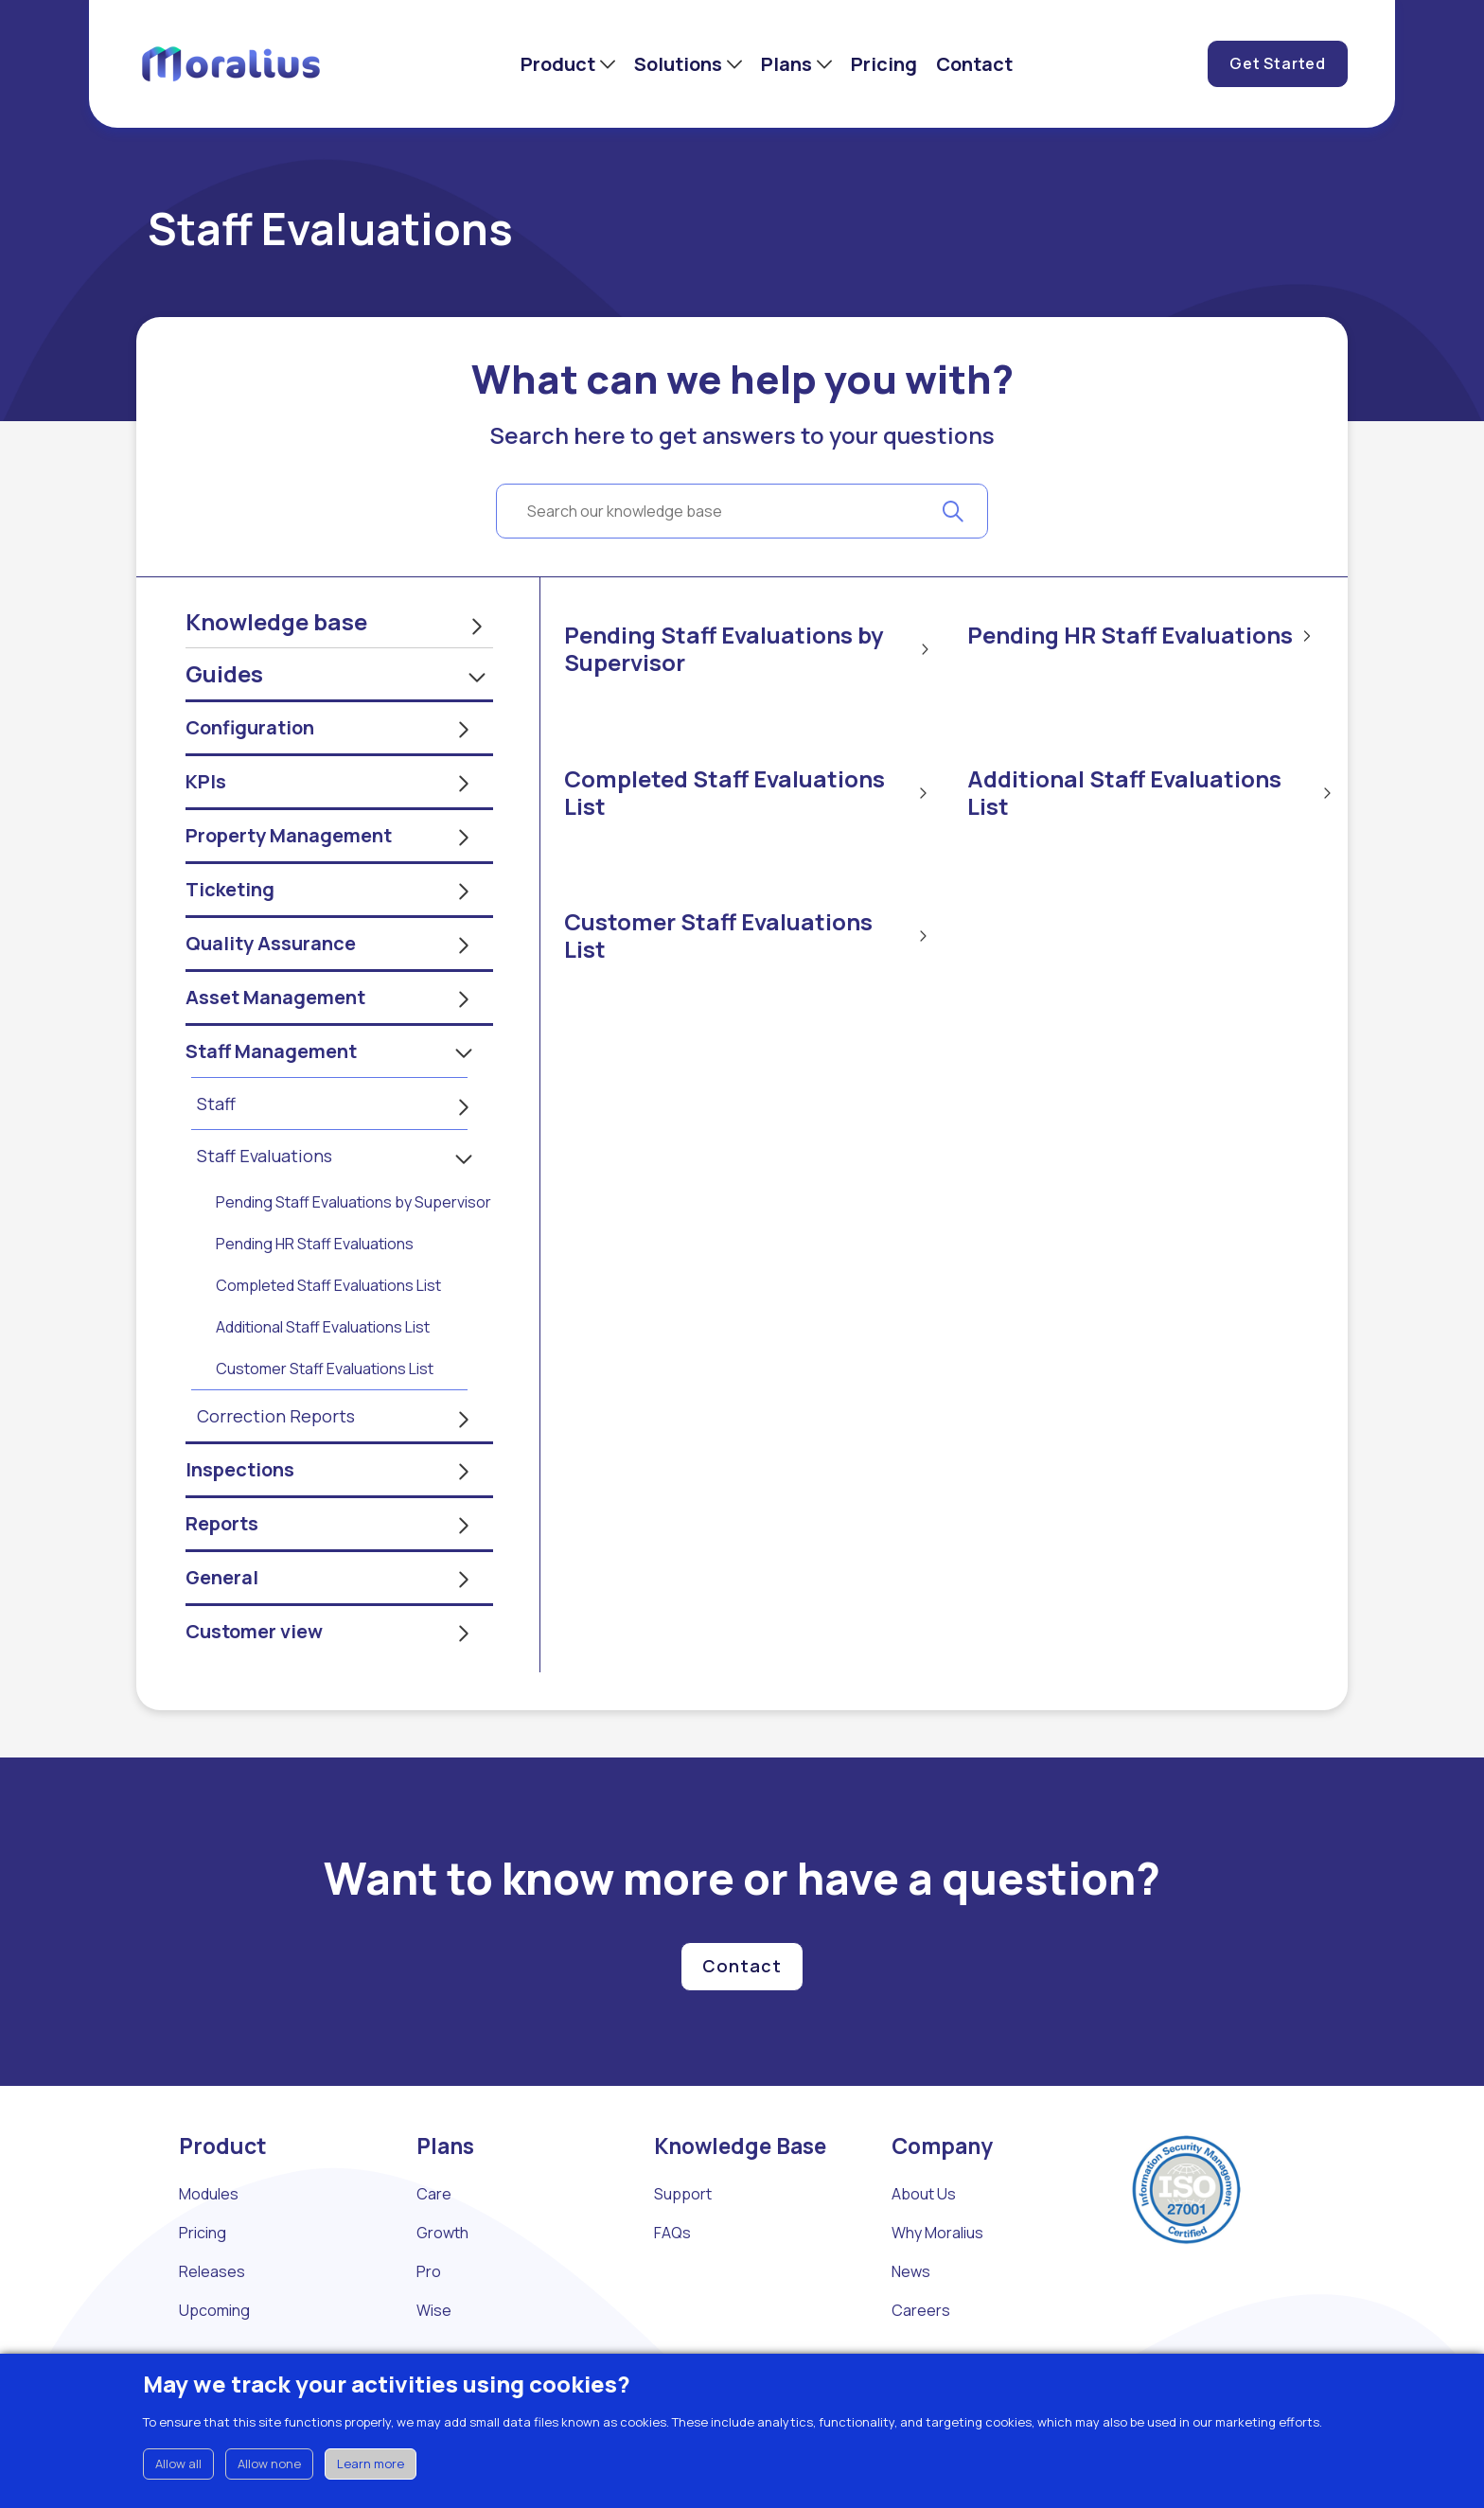  What do you see at coordinates (222, 1628) in the screenshot?
I see `General` at bounding box center [222, 1628].